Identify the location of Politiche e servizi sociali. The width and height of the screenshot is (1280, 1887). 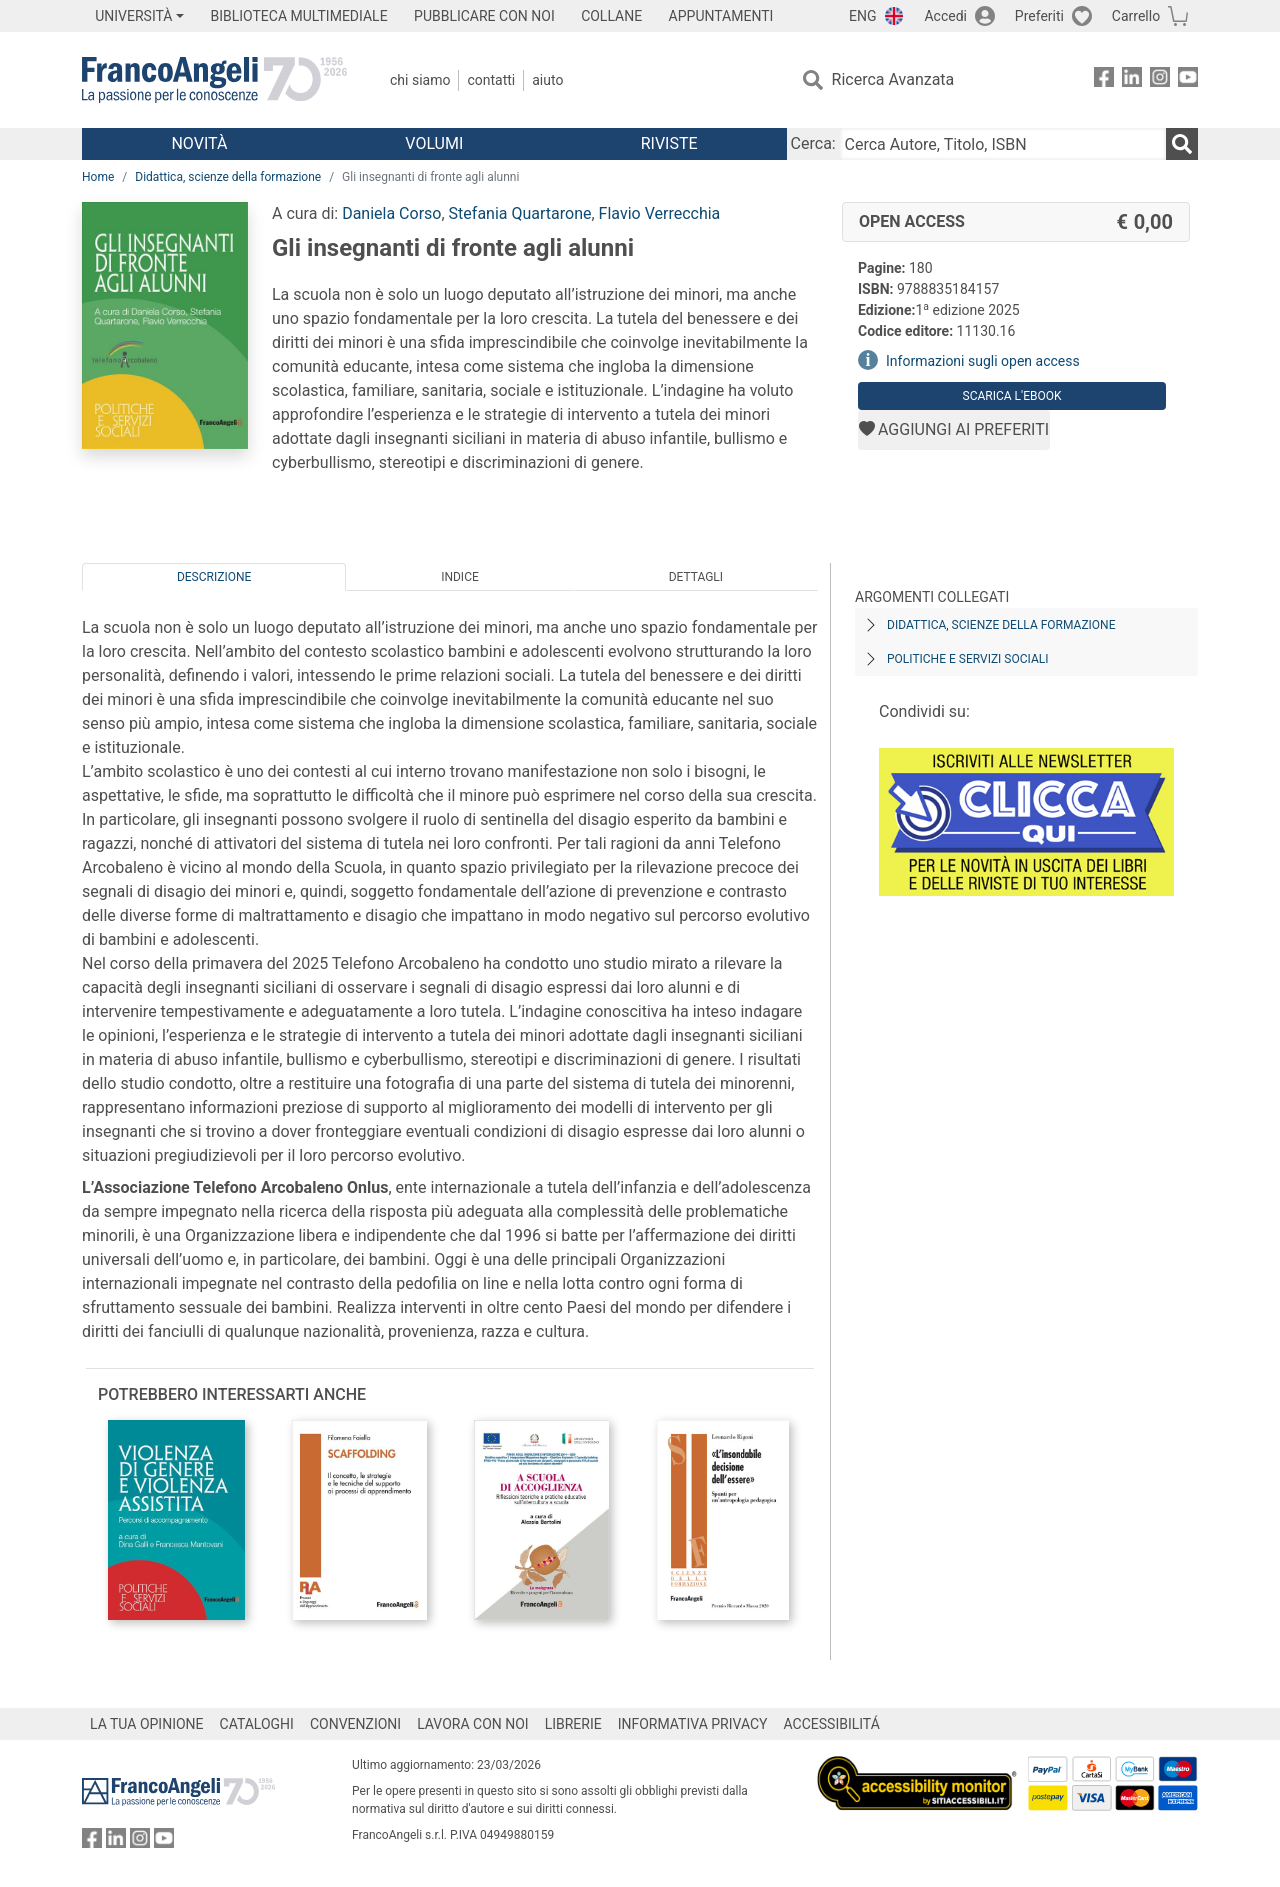
(967, 659).